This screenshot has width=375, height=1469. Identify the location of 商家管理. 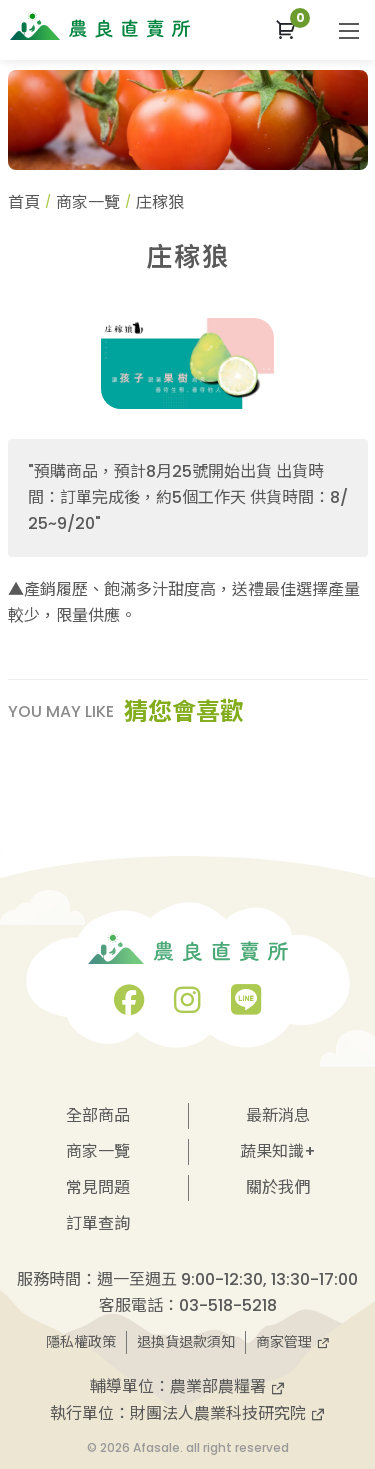
(293, 1342).